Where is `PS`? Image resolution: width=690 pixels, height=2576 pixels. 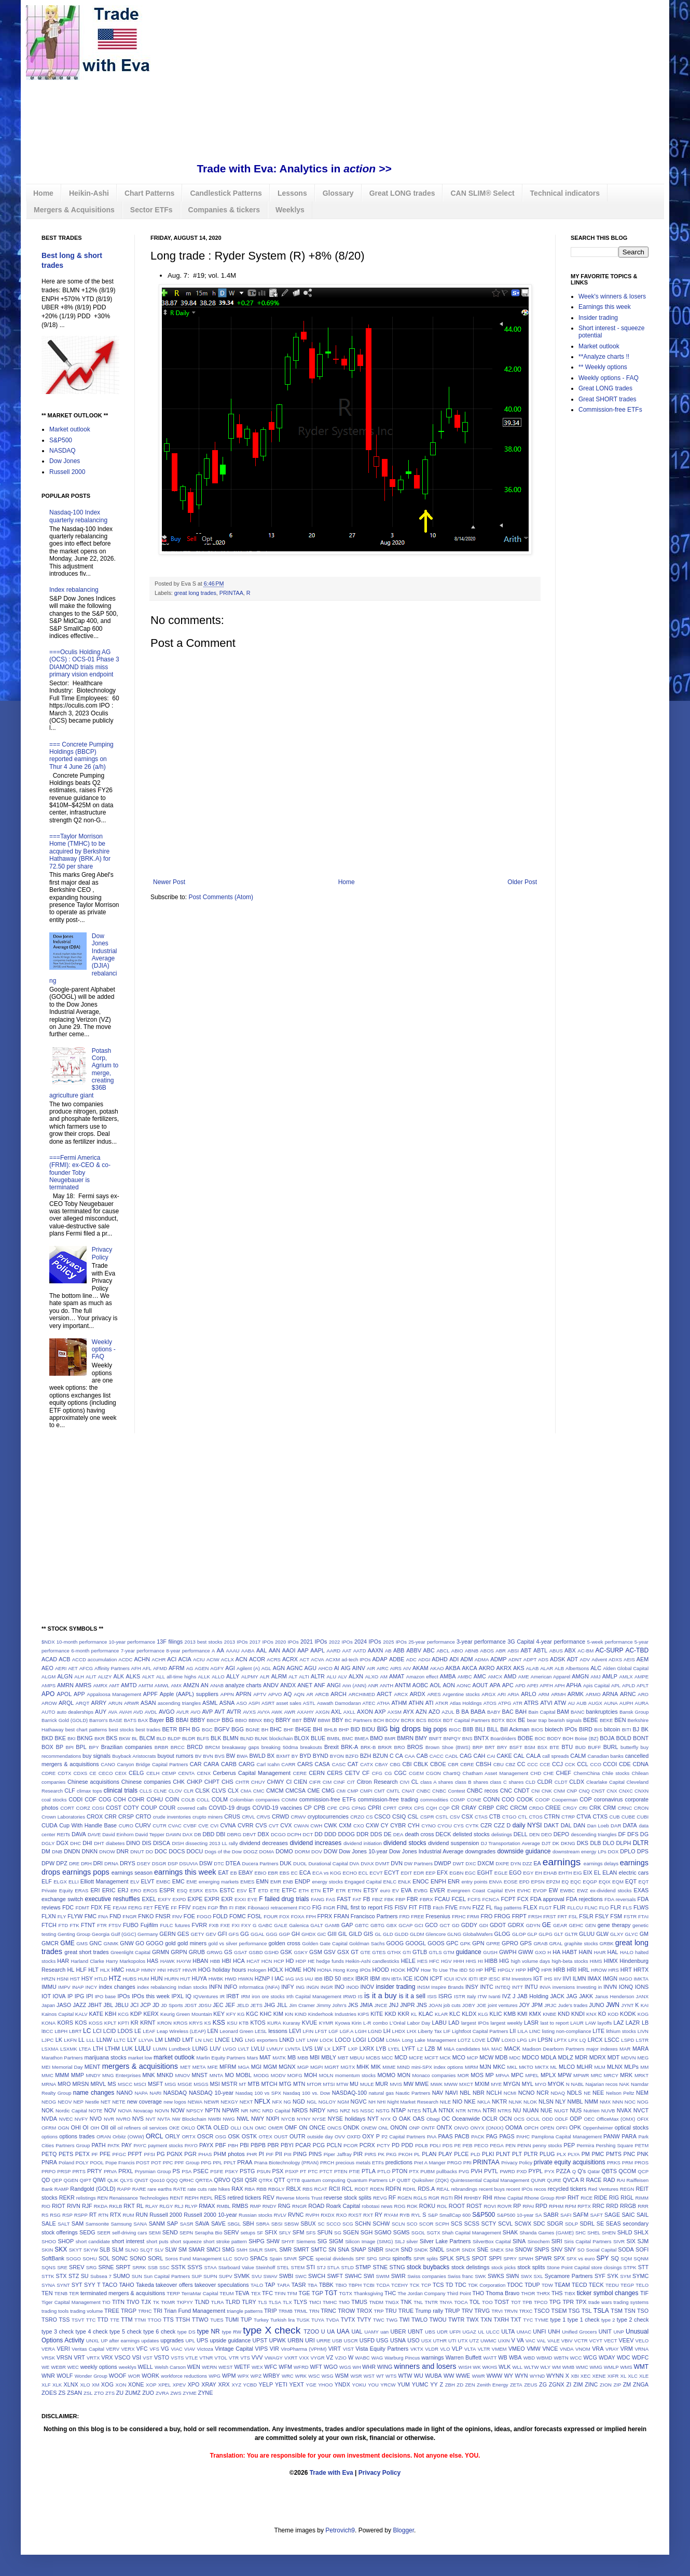
PS is located at coordinates (176, 2171).